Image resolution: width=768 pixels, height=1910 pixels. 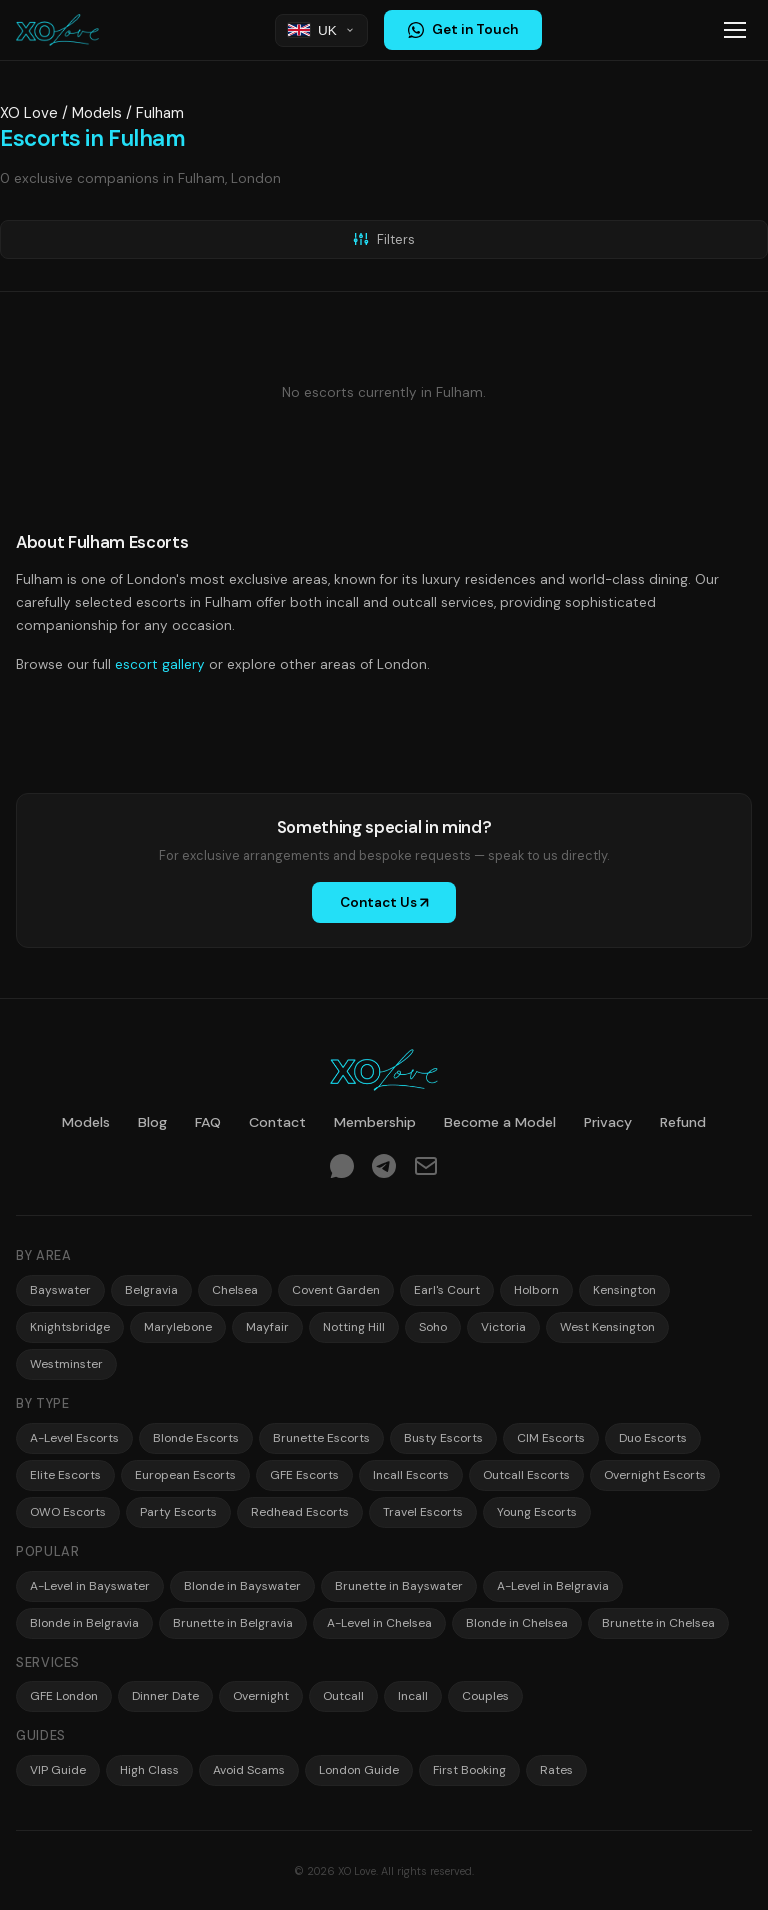 What do you see at coordinates (503, 1327) in the screenshot?
I see `Victoria` at bounding box center [503, 1327].